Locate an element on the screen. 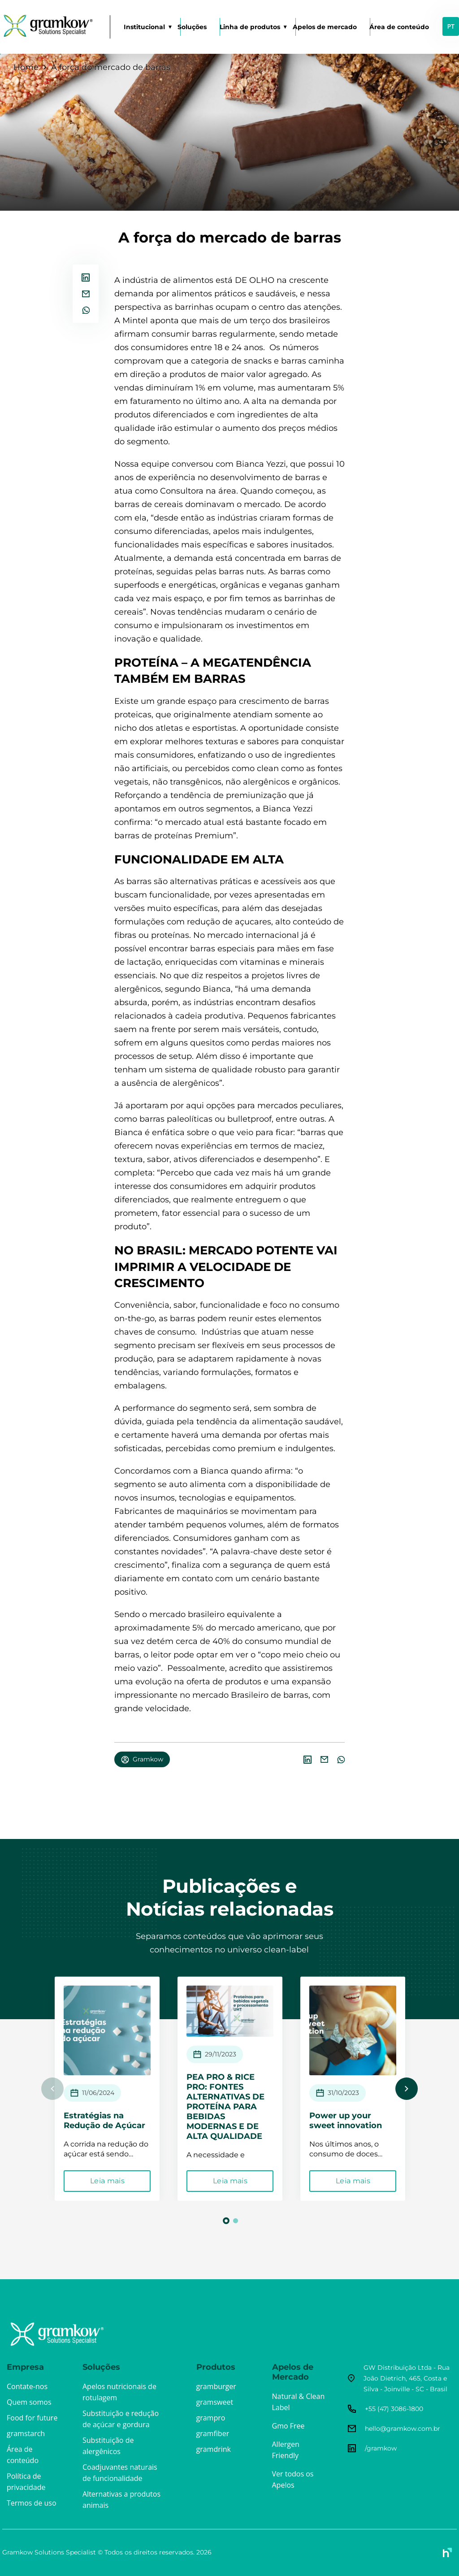  Leia mais is located at coordinates (113, 2181).